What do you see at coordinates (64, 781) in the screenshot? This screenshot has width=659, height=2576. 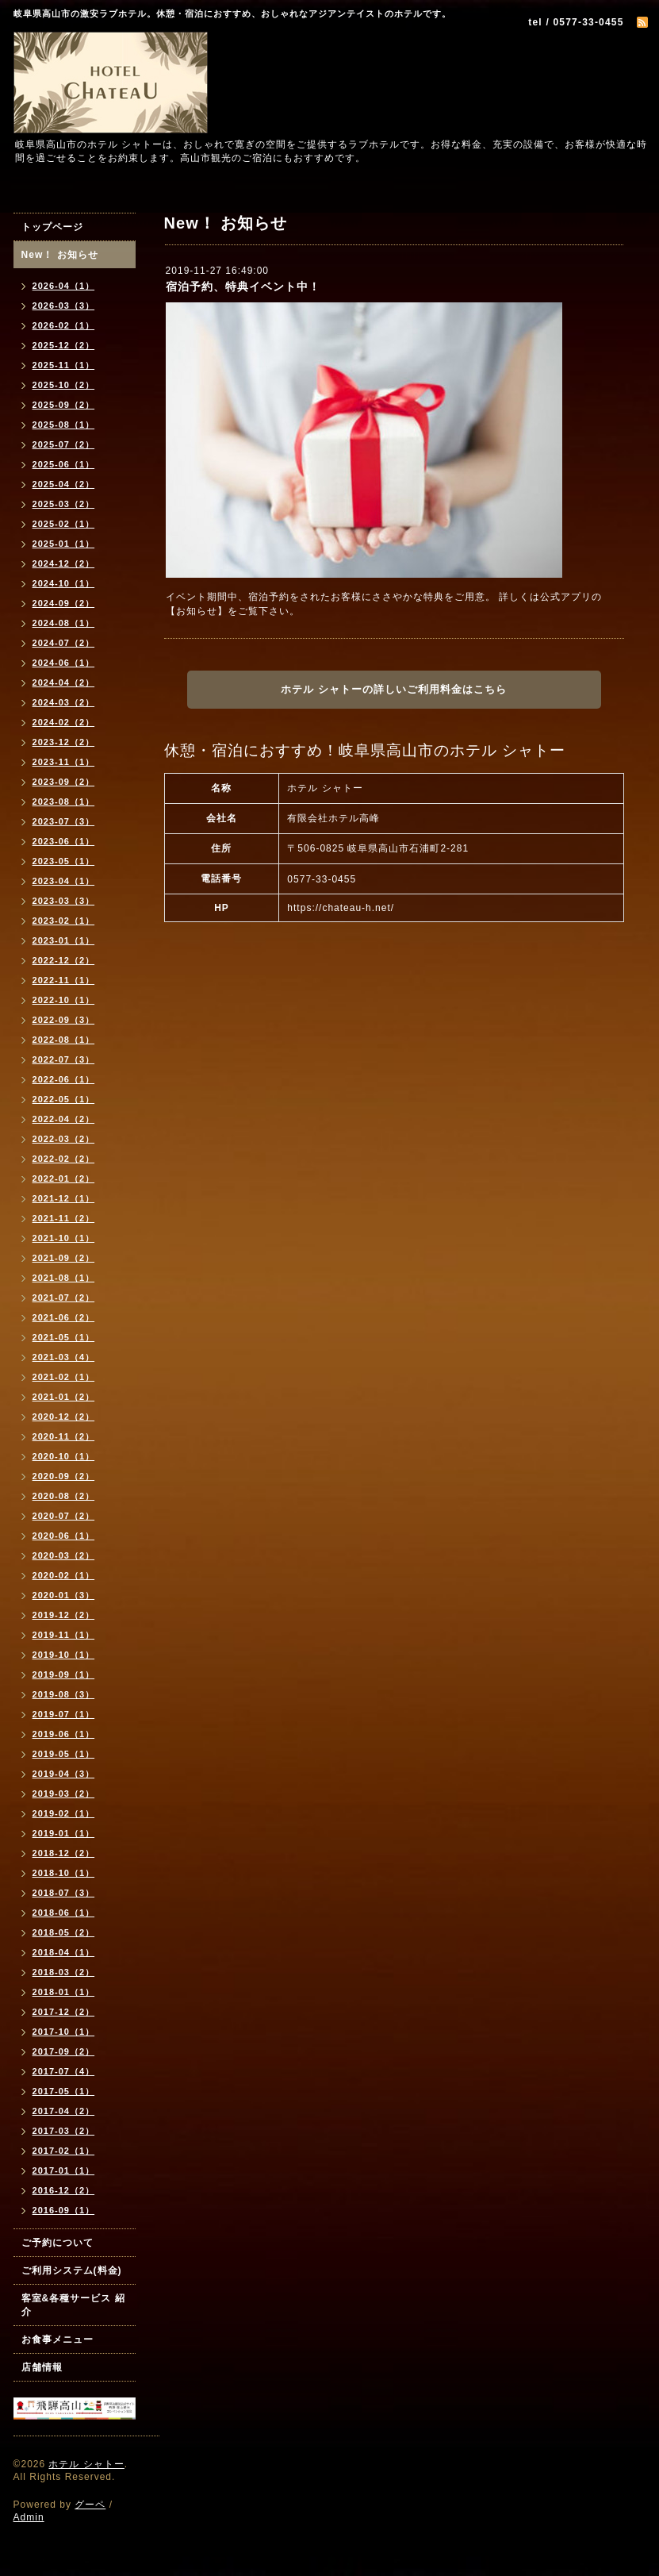 I see `2023-09（2）` at bounding box center [64, 781].